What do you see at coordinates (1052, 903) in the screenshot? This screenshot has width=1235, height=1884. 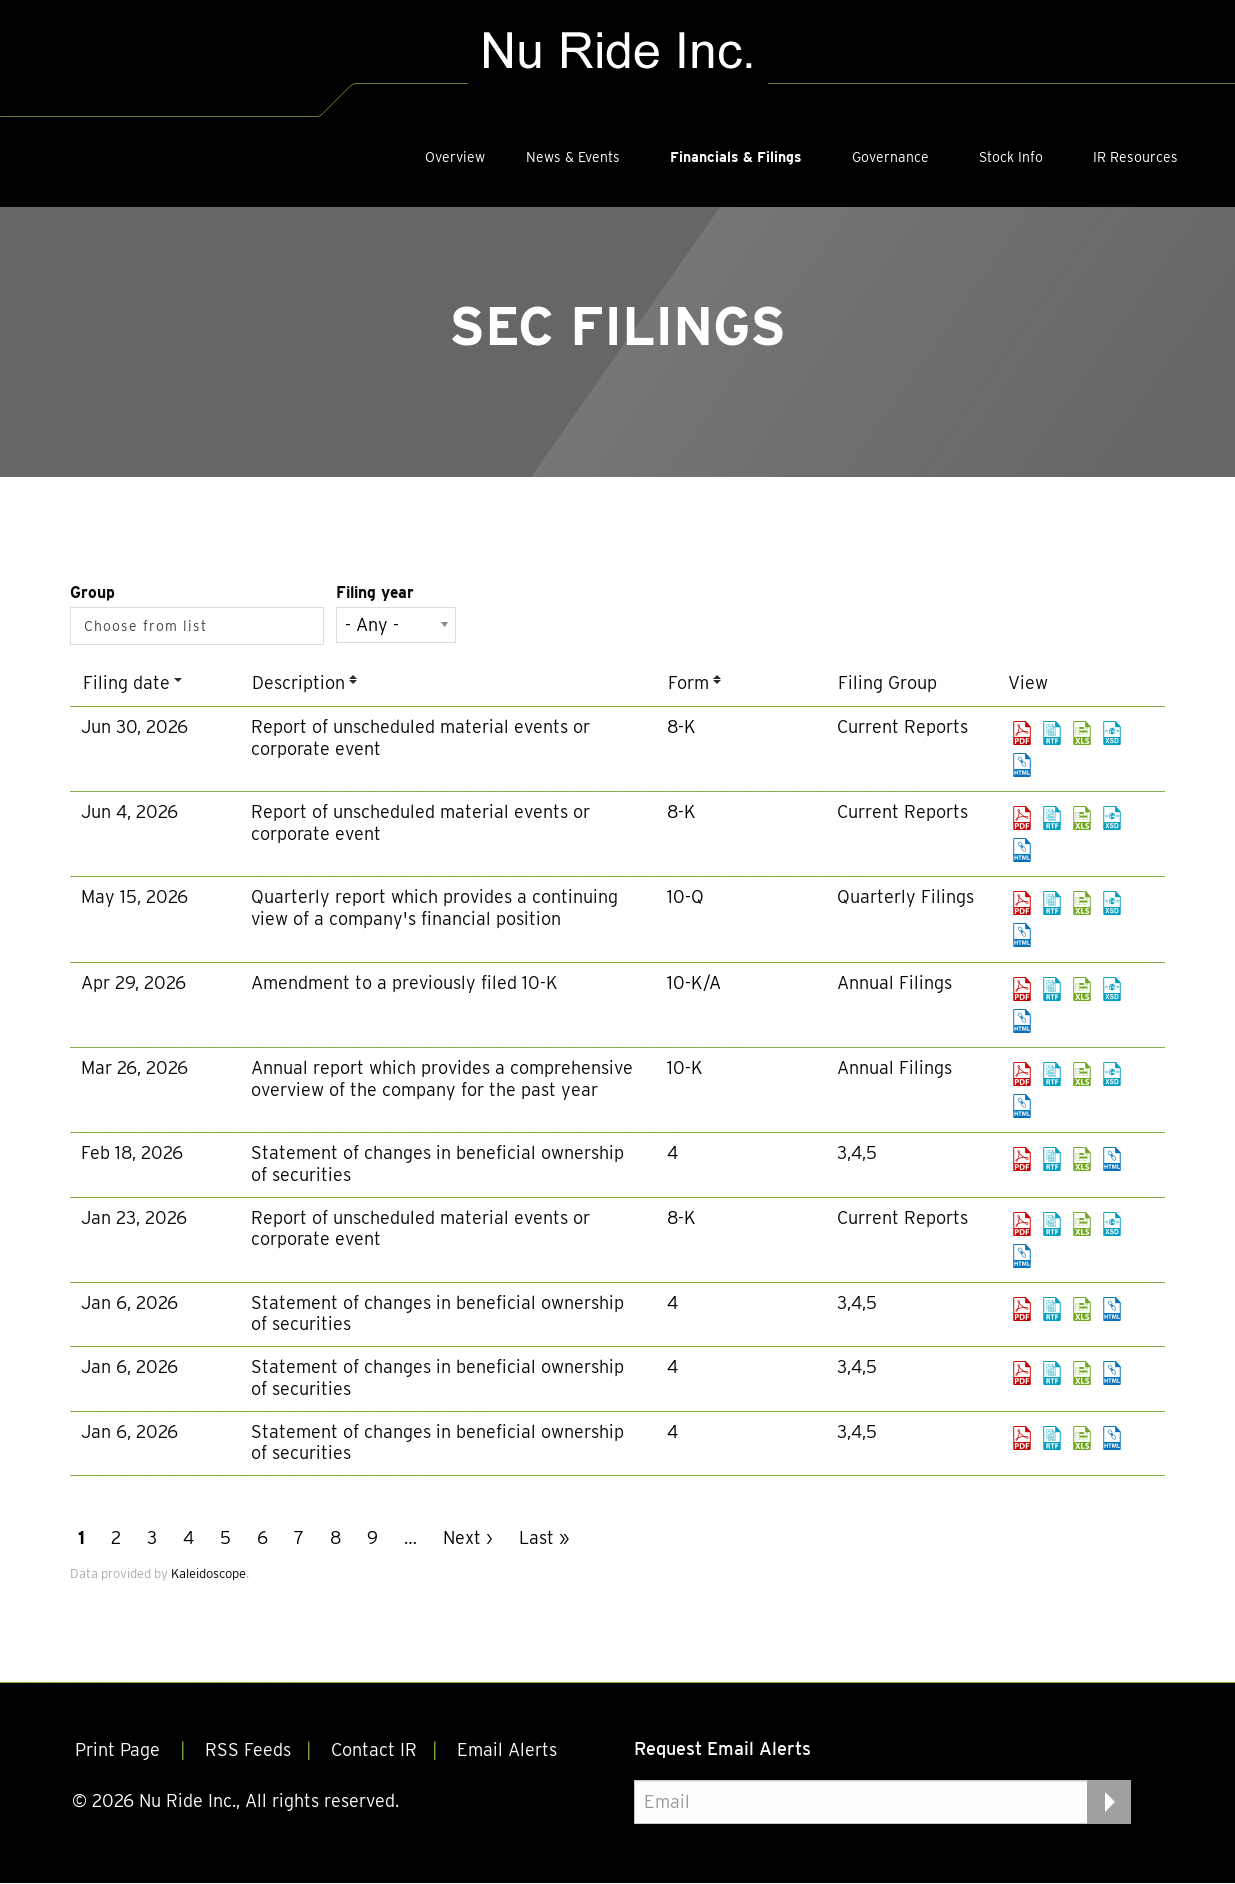 I see `0001493152-26-023856.rtf` at bounding box center [1052, 903].